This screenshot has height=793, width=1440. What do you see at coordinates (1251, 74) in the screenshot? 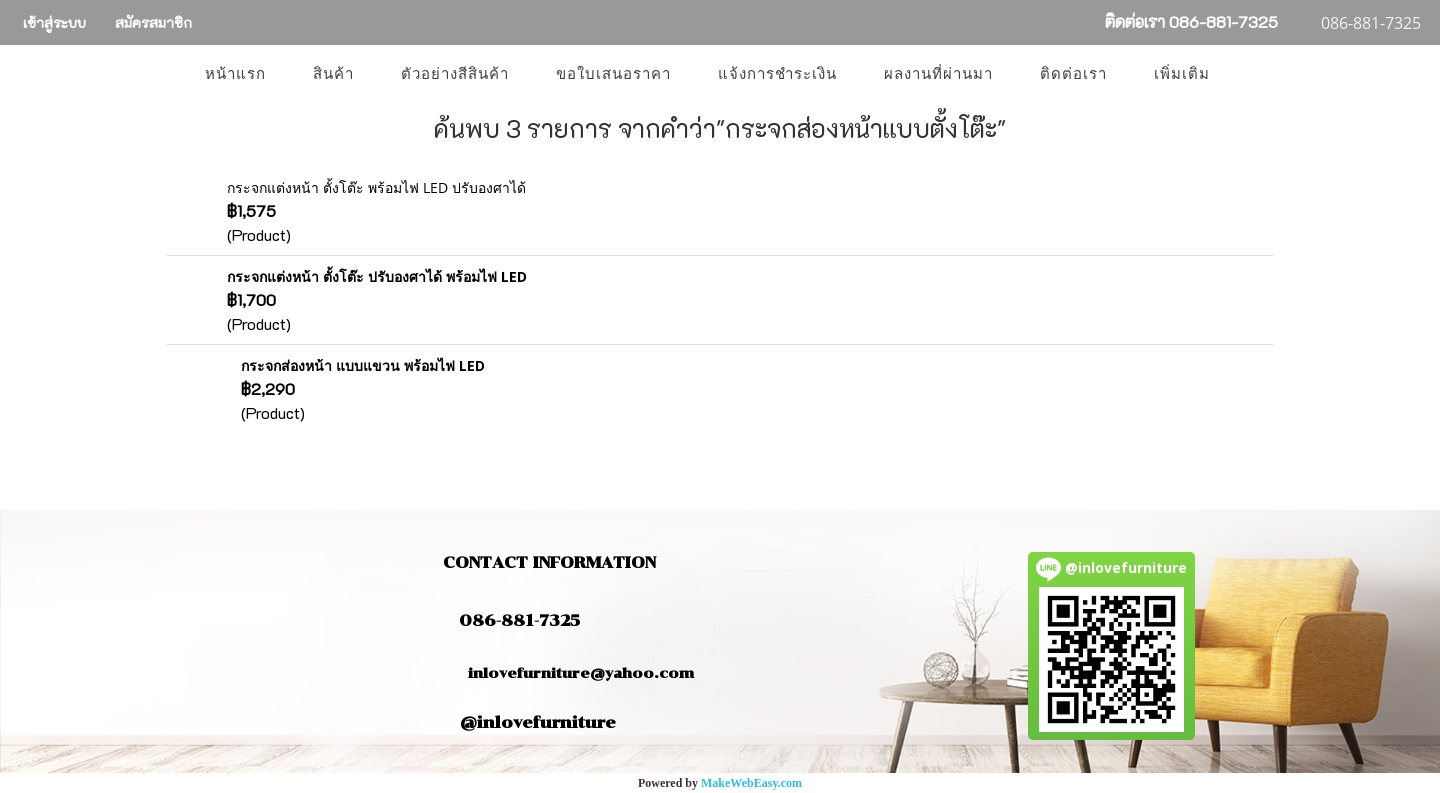
I see `[button]` at bounding box center [1251, 74].